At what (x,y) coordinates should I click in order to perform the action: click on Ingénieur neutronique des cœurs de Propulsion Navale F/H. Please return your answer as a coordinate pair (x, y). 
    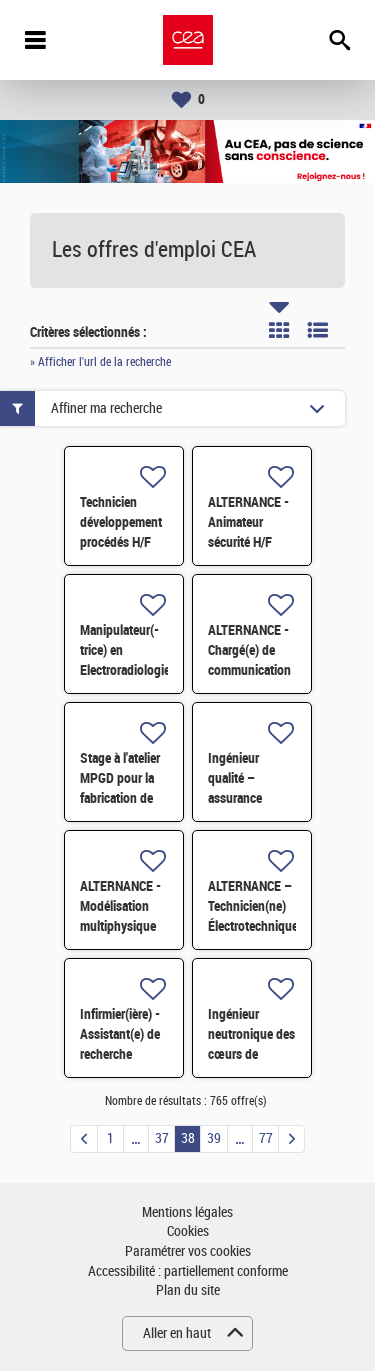
    Looking at the image, I should click on (251, 1054).